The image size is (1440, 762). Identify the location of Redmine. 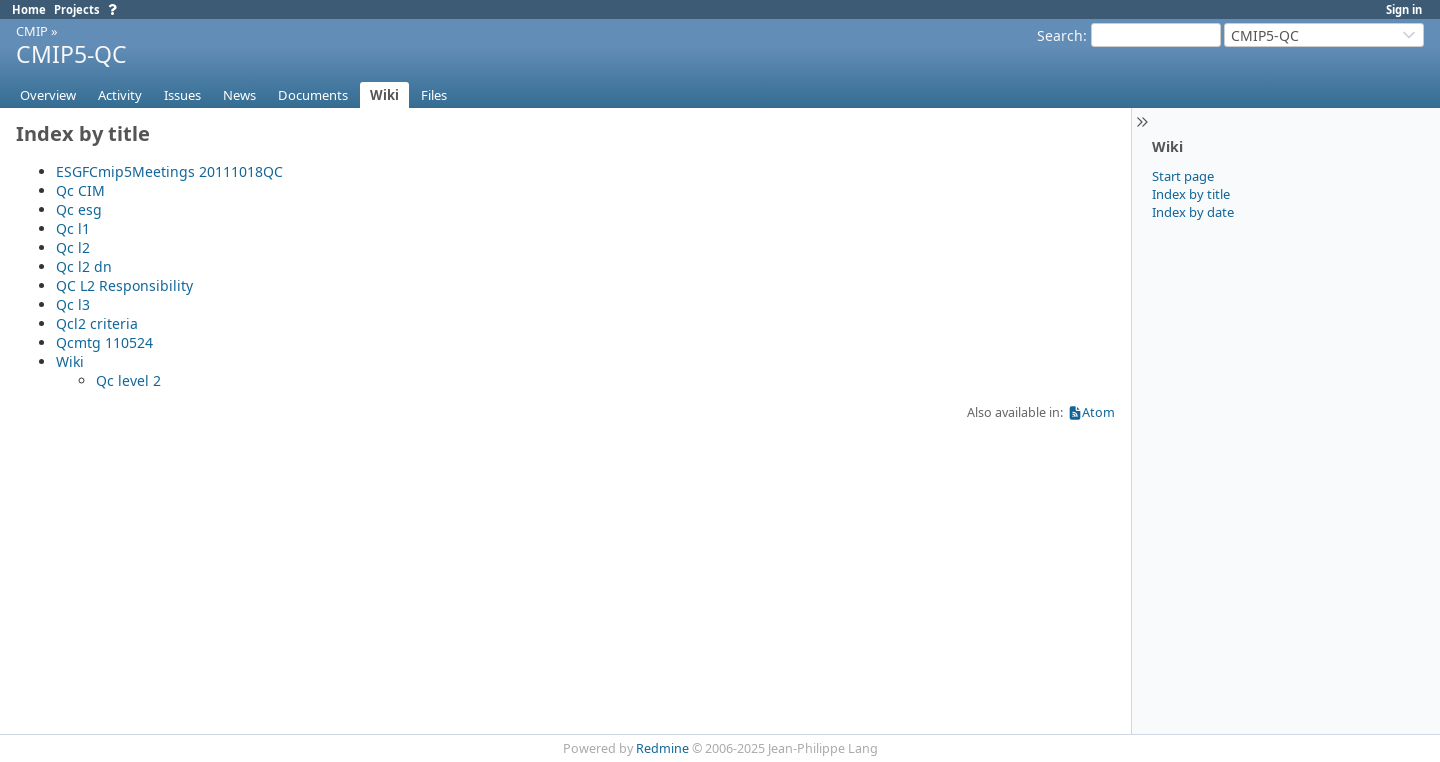
(662, 748).